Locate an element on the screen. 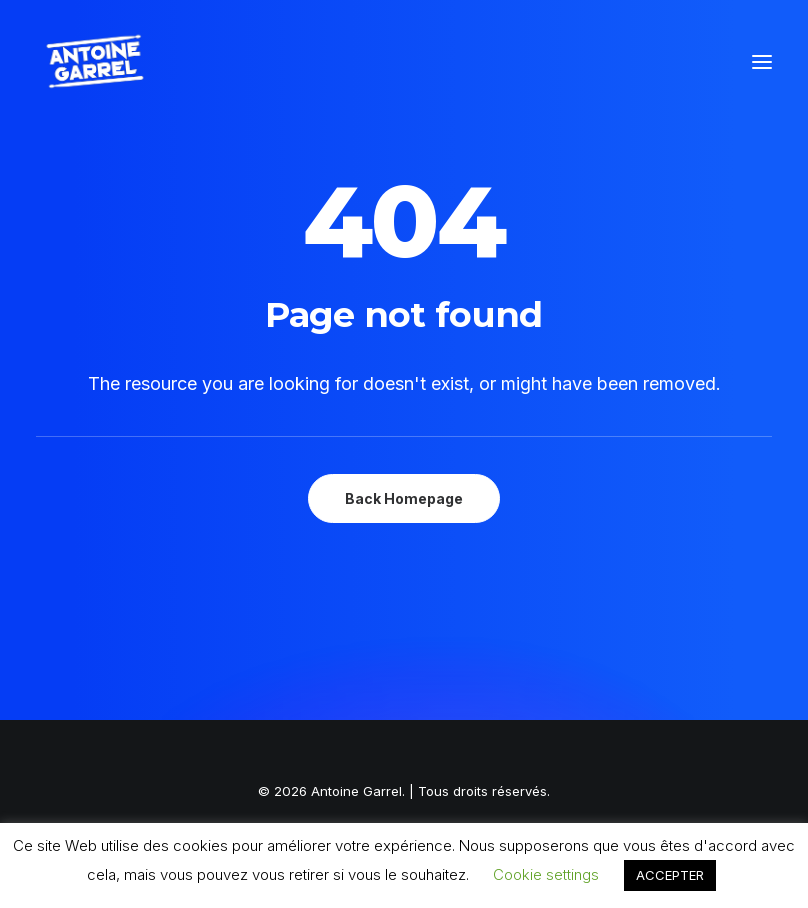 Image resolution: width=808 pixels, height=908 pixels. [Antoine Garrel] is located at coordinates (94, 62).